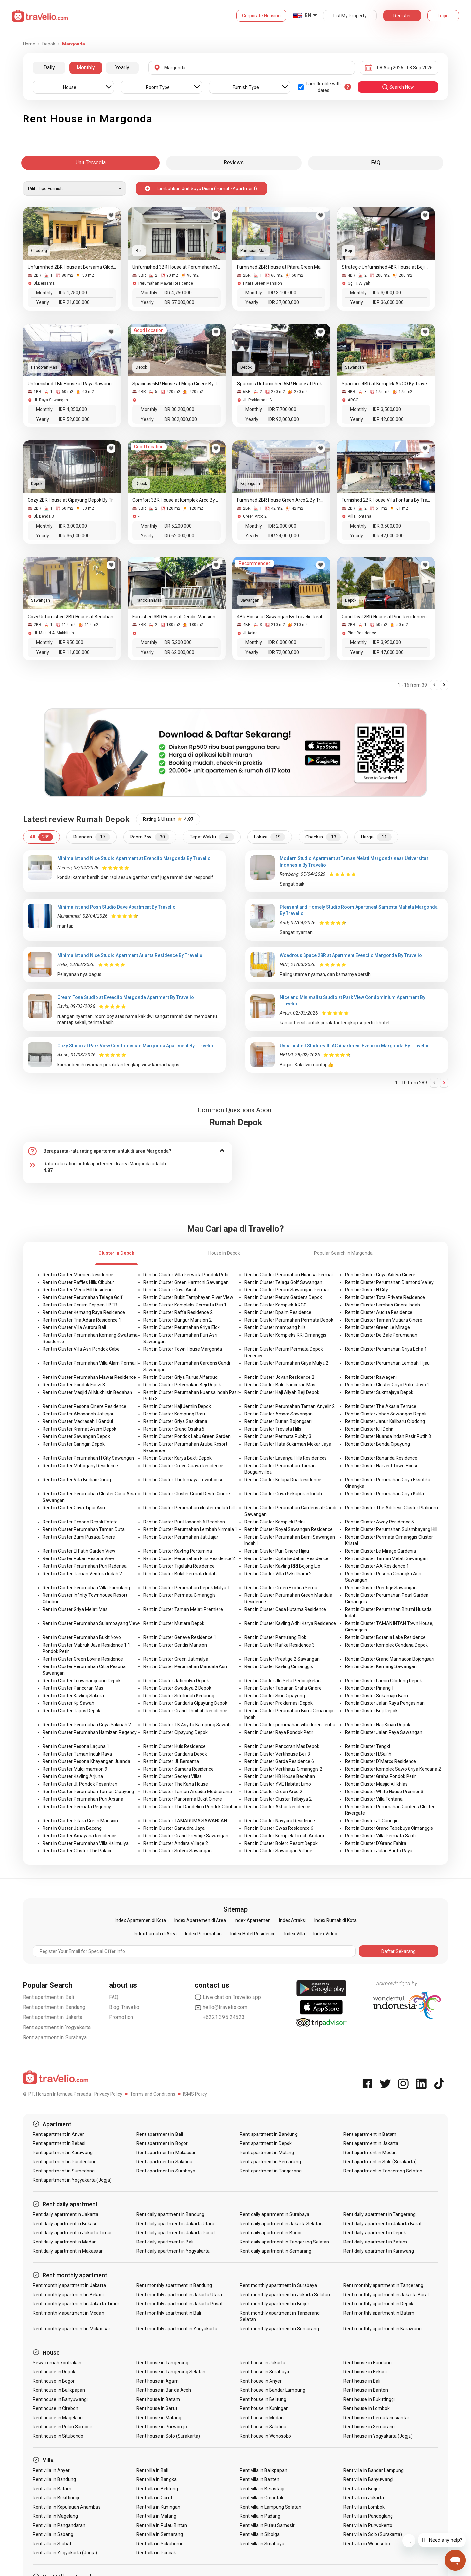  I want to click on Rent in Cluster Griya Fairus Alfarouq, so click(180, 1377).